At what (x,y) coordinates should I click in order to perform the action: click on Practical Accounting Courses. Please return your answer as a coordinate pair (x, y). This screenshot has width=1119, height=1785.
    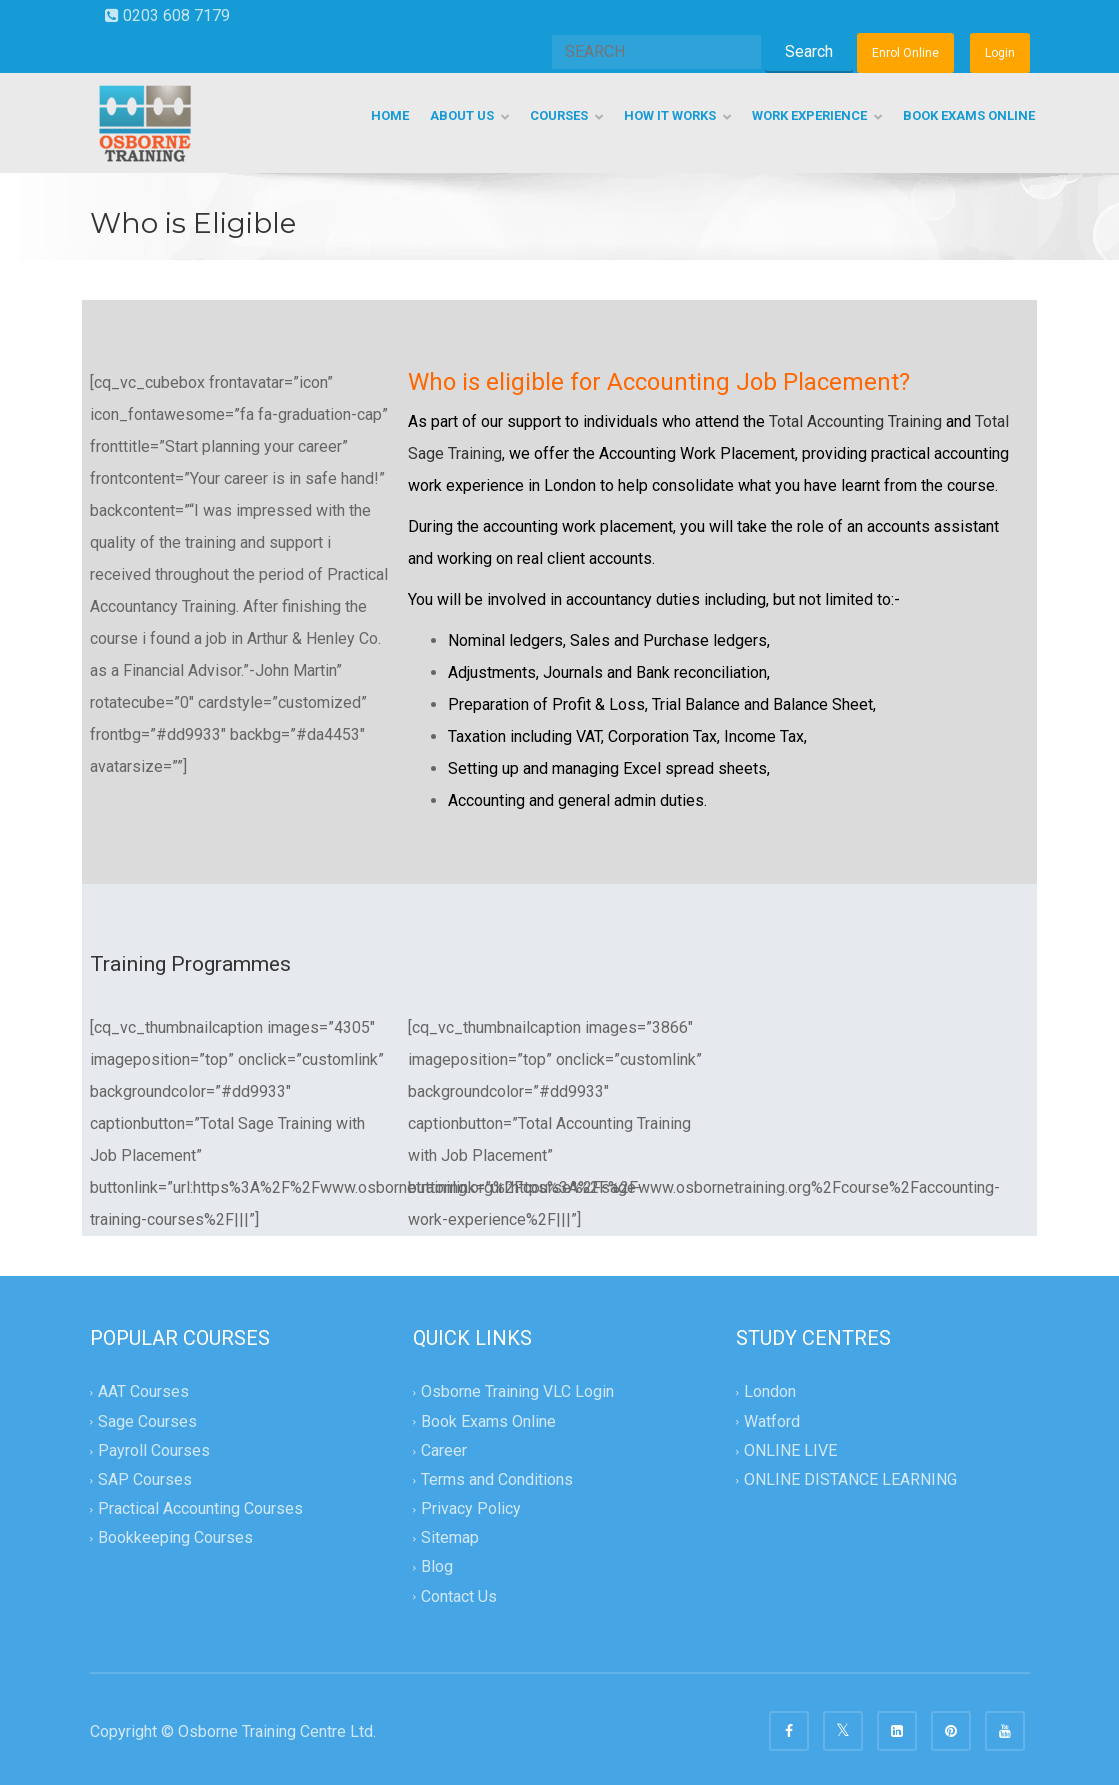
    Looking at the image, I should click on (200, 1508).